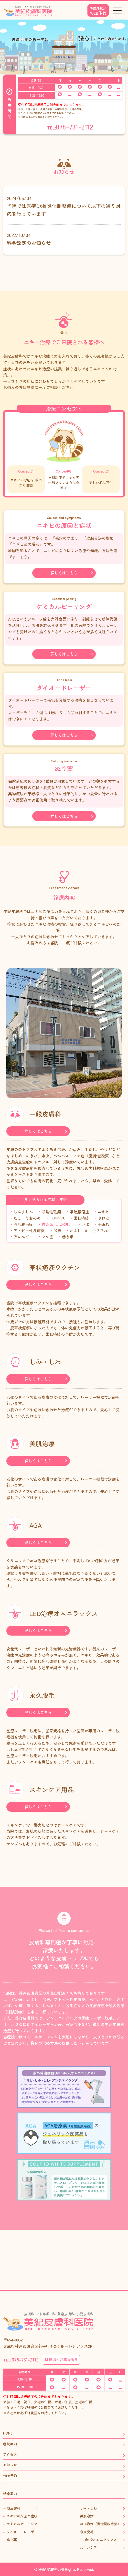 This screenshot has height=2576, width=128. I want to click on LED治療オムニラックス, so click(98, 2539).